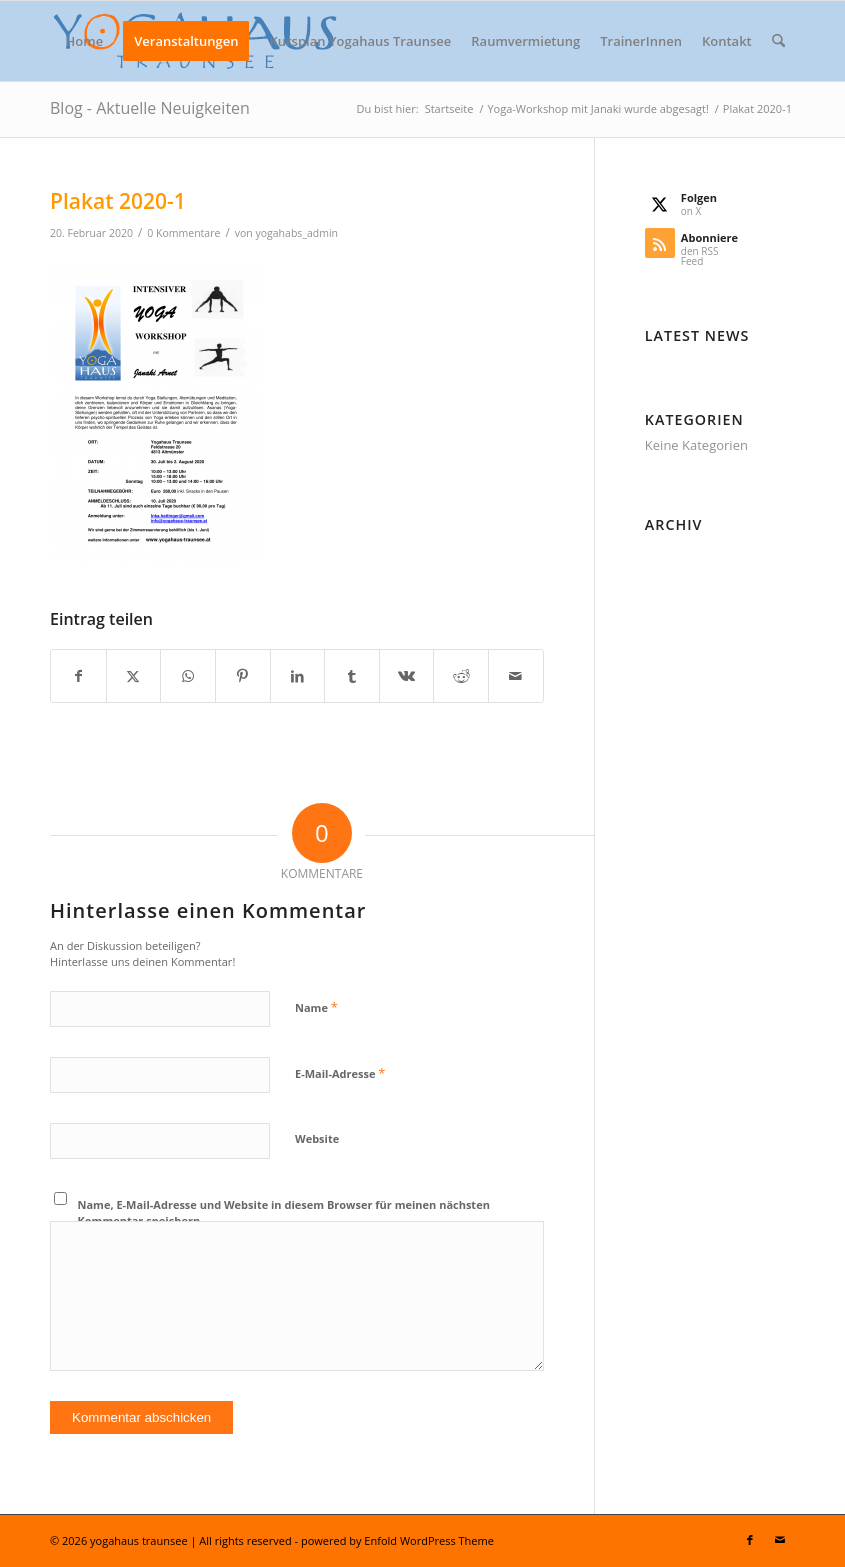  Describe the element at coordinates (284, 1213) in the screenshot. I see `Name, E-Mail-Adresse und Website in diesem Browser für meinen nächsten Kommentar speichern.` at that location.